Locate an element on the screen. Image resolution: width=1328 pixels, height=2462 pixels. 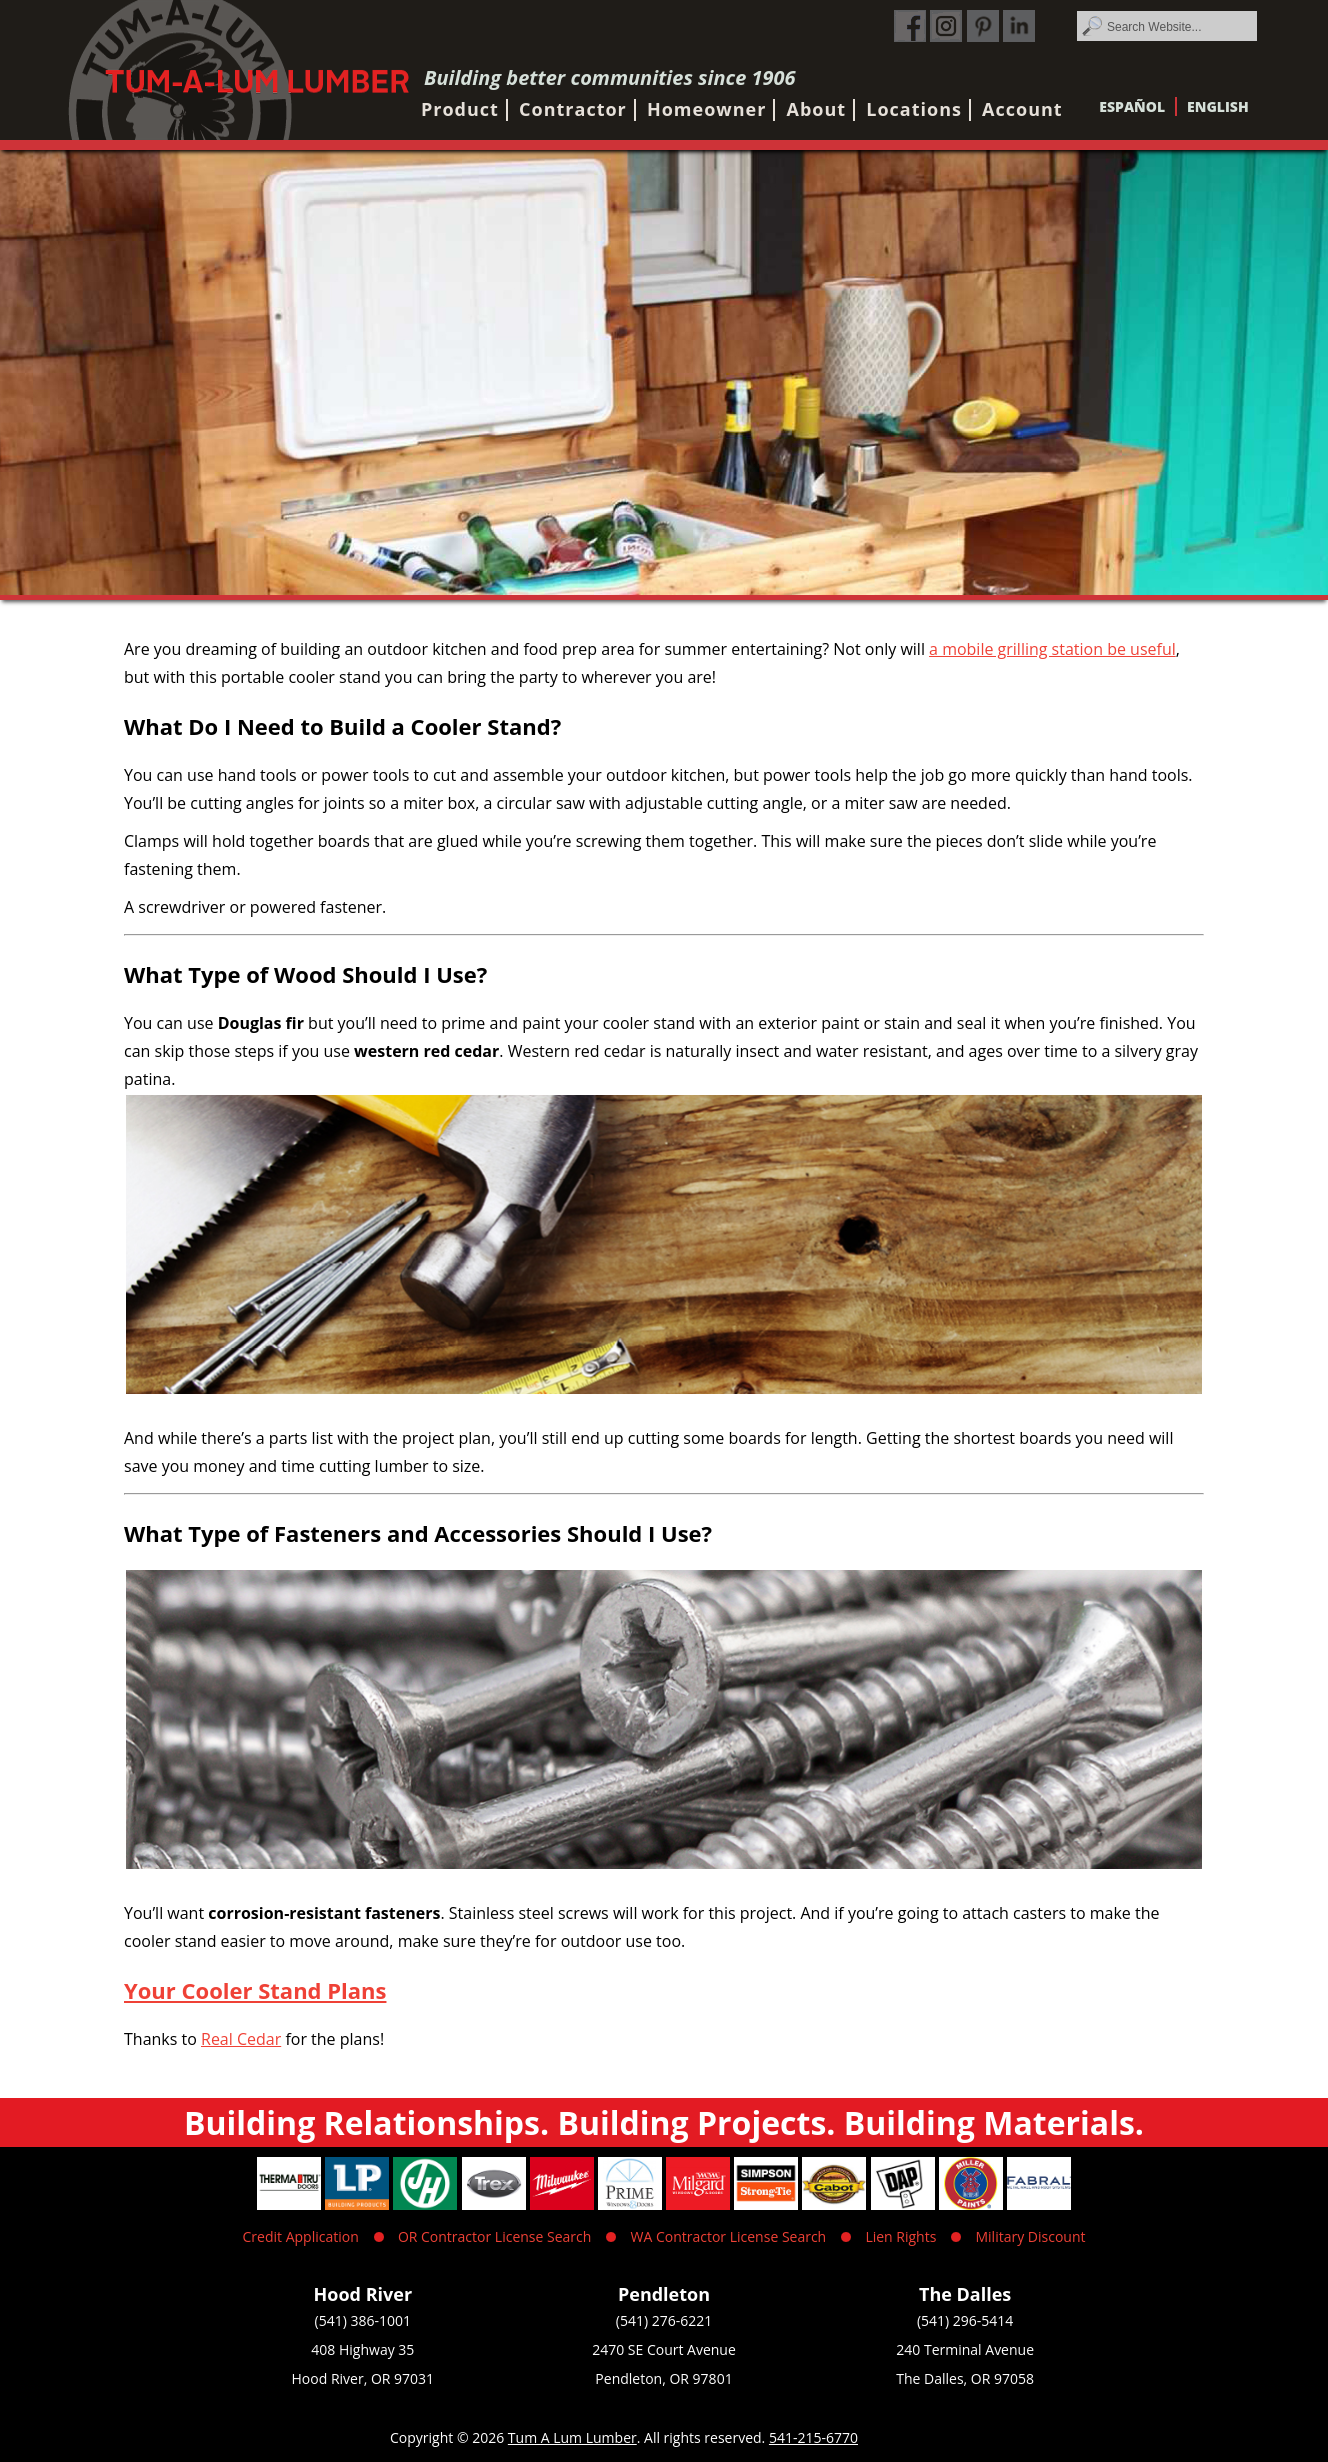
About is located at coordinates (817, 109).